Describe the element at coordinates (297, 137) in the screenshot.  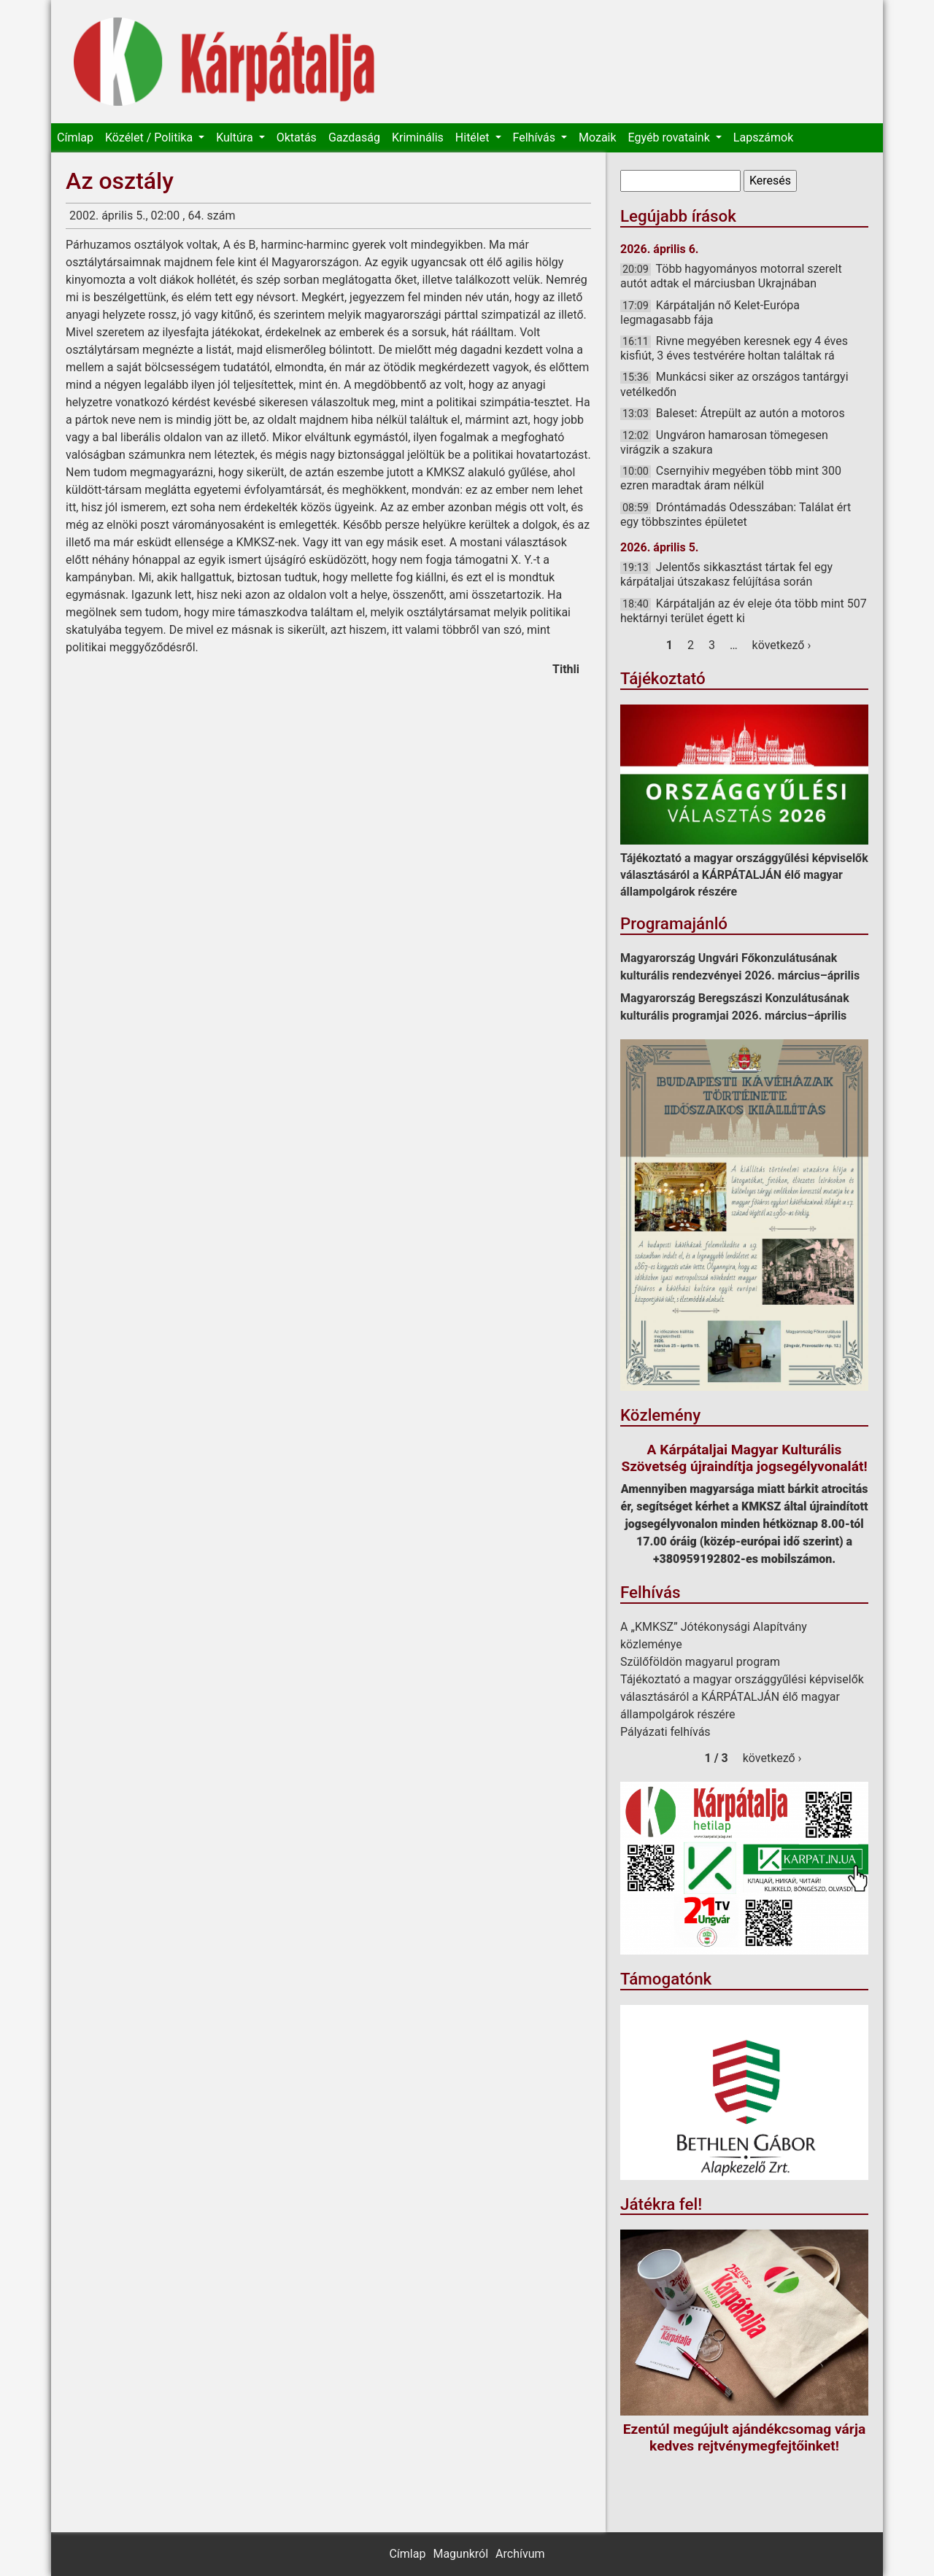
I see `Oktatás` at that location.